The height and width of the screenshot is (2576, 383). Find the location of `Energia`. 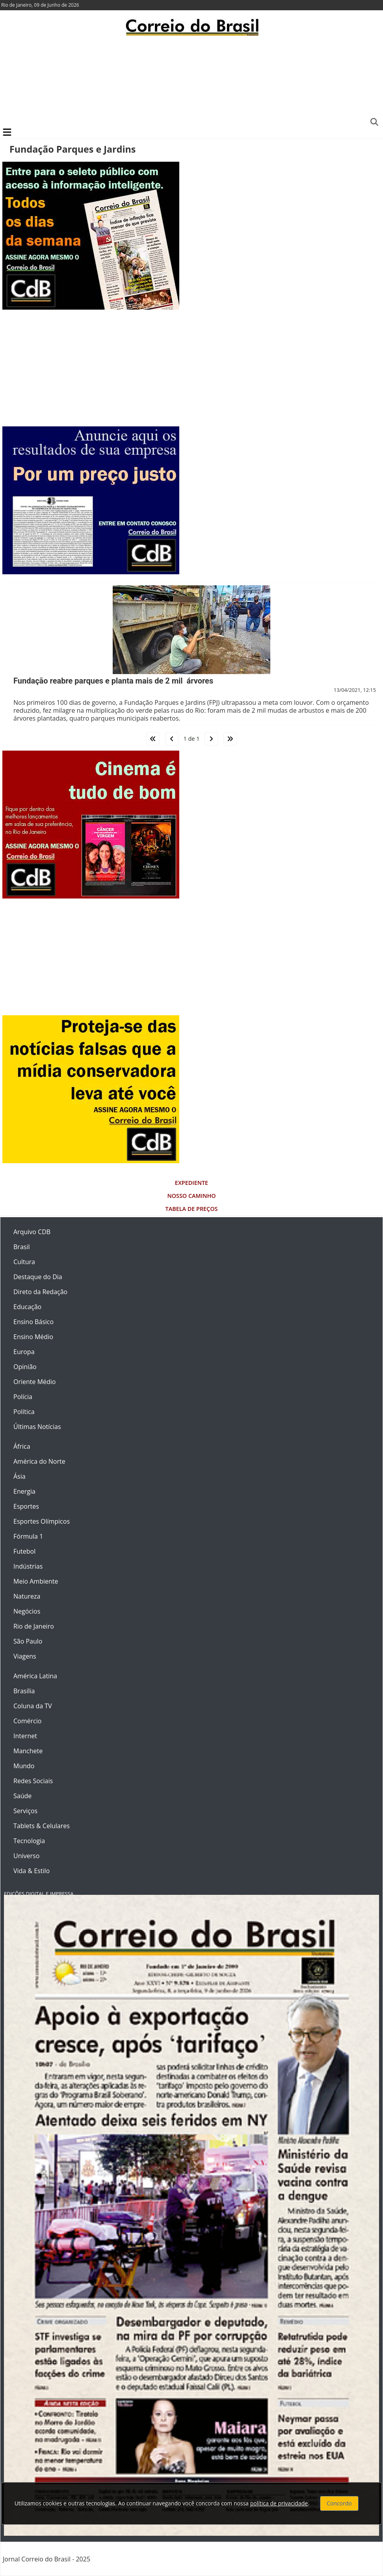

Energia is located at coordinates (24, 1491).